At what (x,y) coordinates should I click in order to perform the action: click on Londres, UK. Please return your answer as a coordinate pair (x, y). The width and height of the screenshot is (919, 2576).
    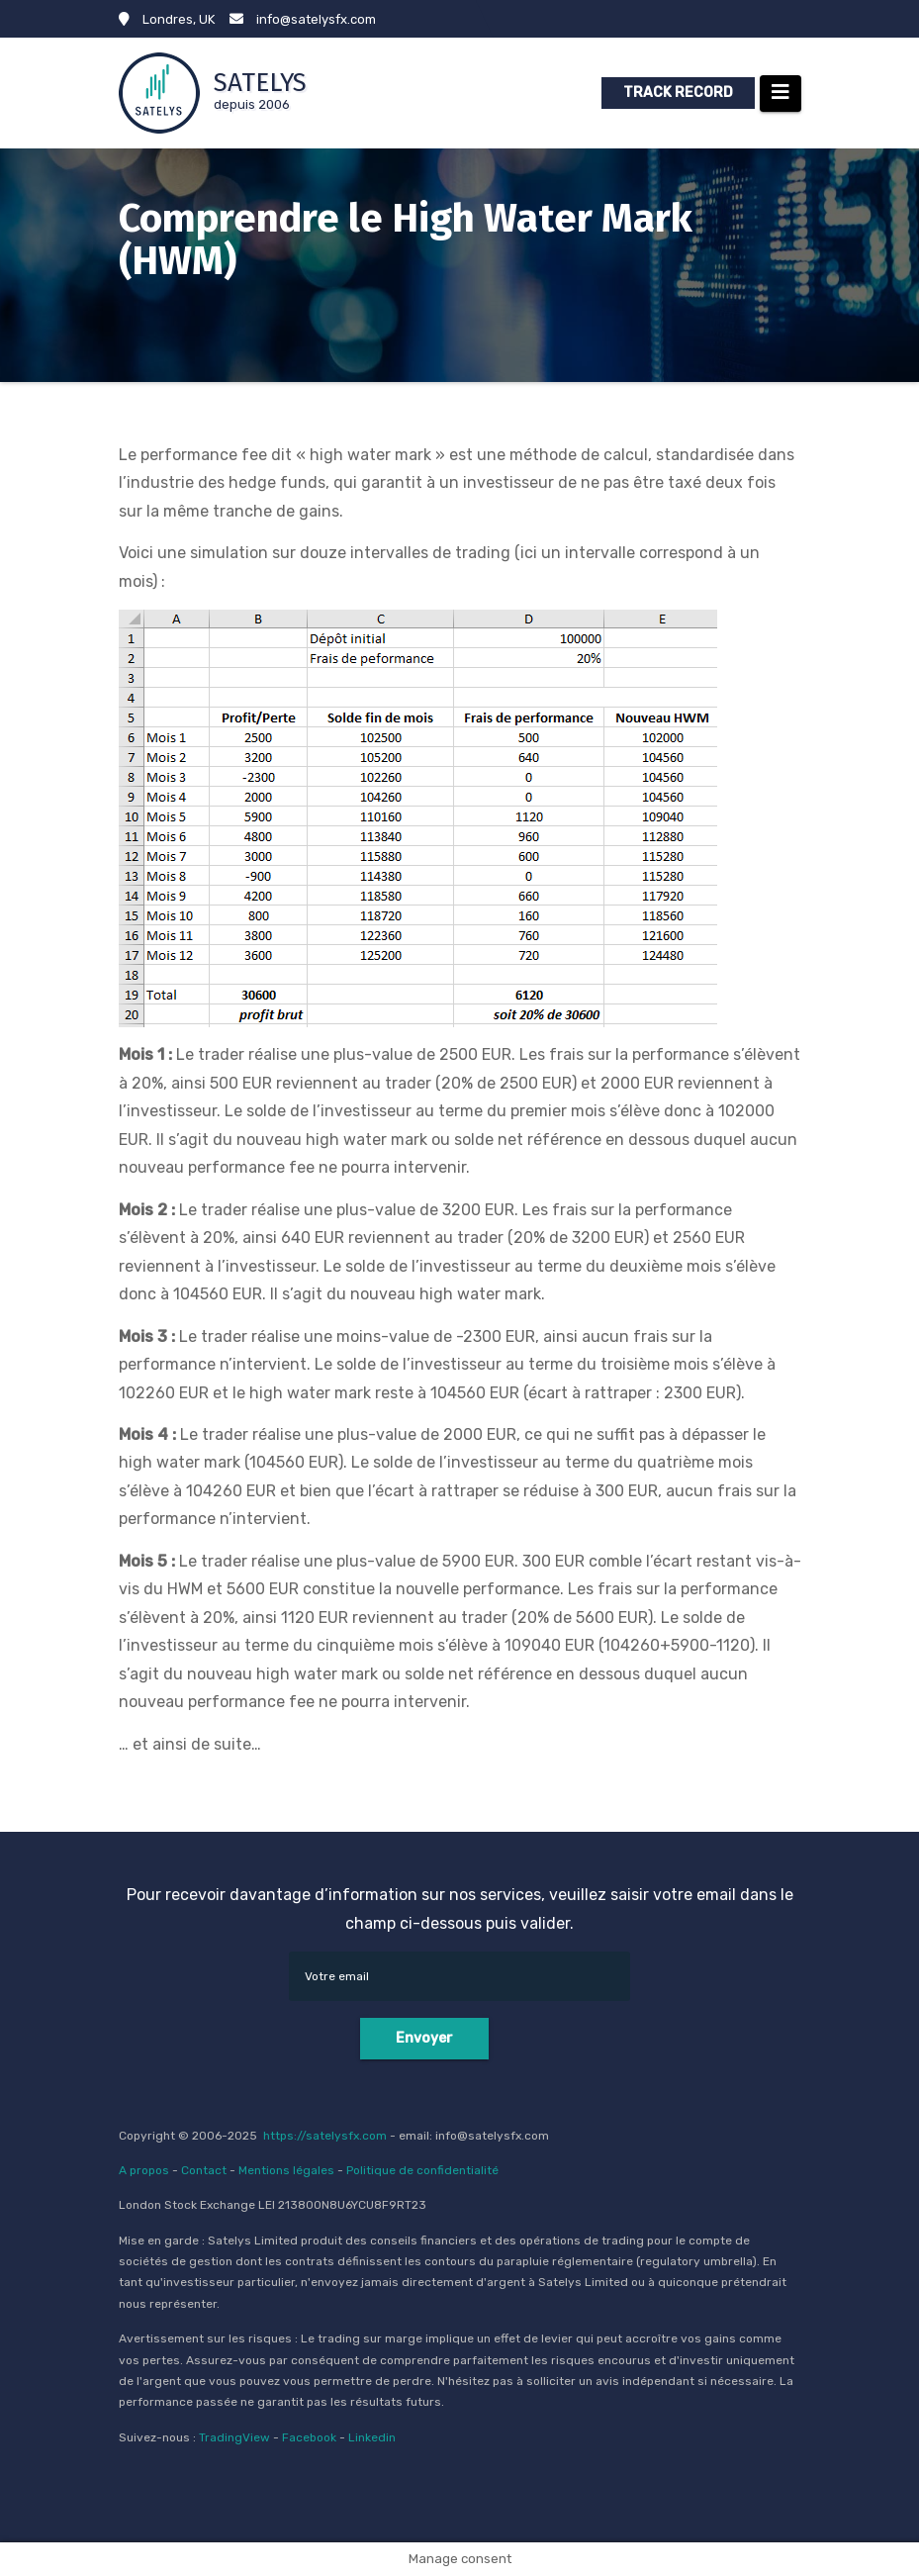
    Looking at the image, I should click on (167, 19).